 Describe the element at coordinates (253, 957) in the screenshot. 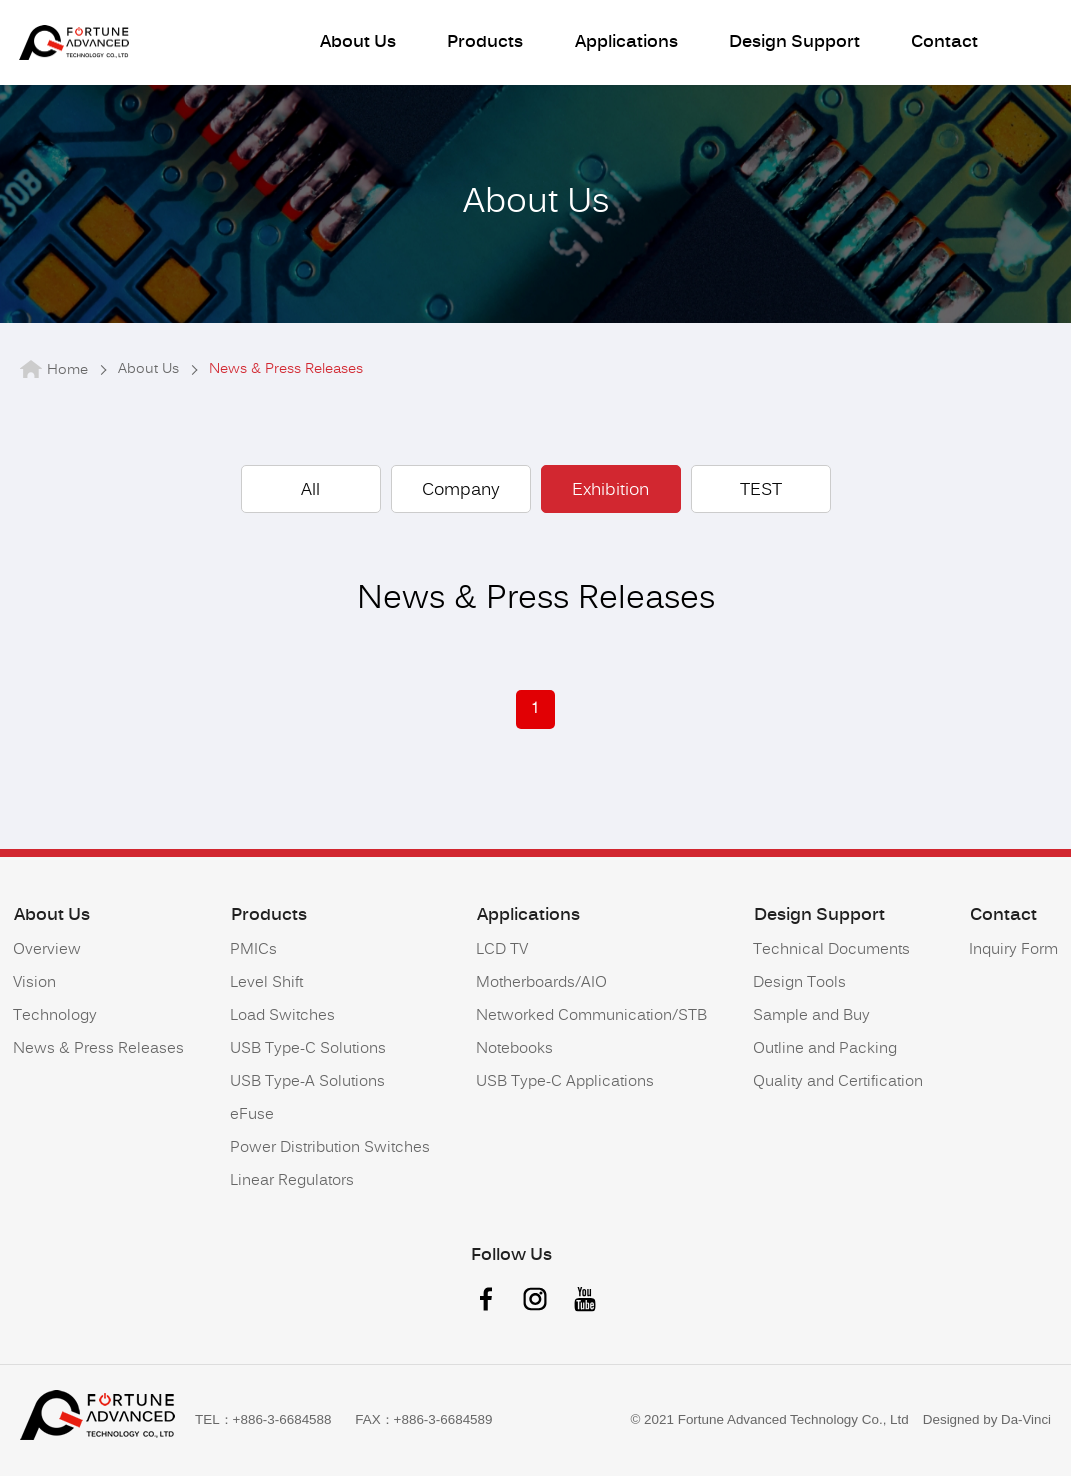

I see `PMICs` at that location.